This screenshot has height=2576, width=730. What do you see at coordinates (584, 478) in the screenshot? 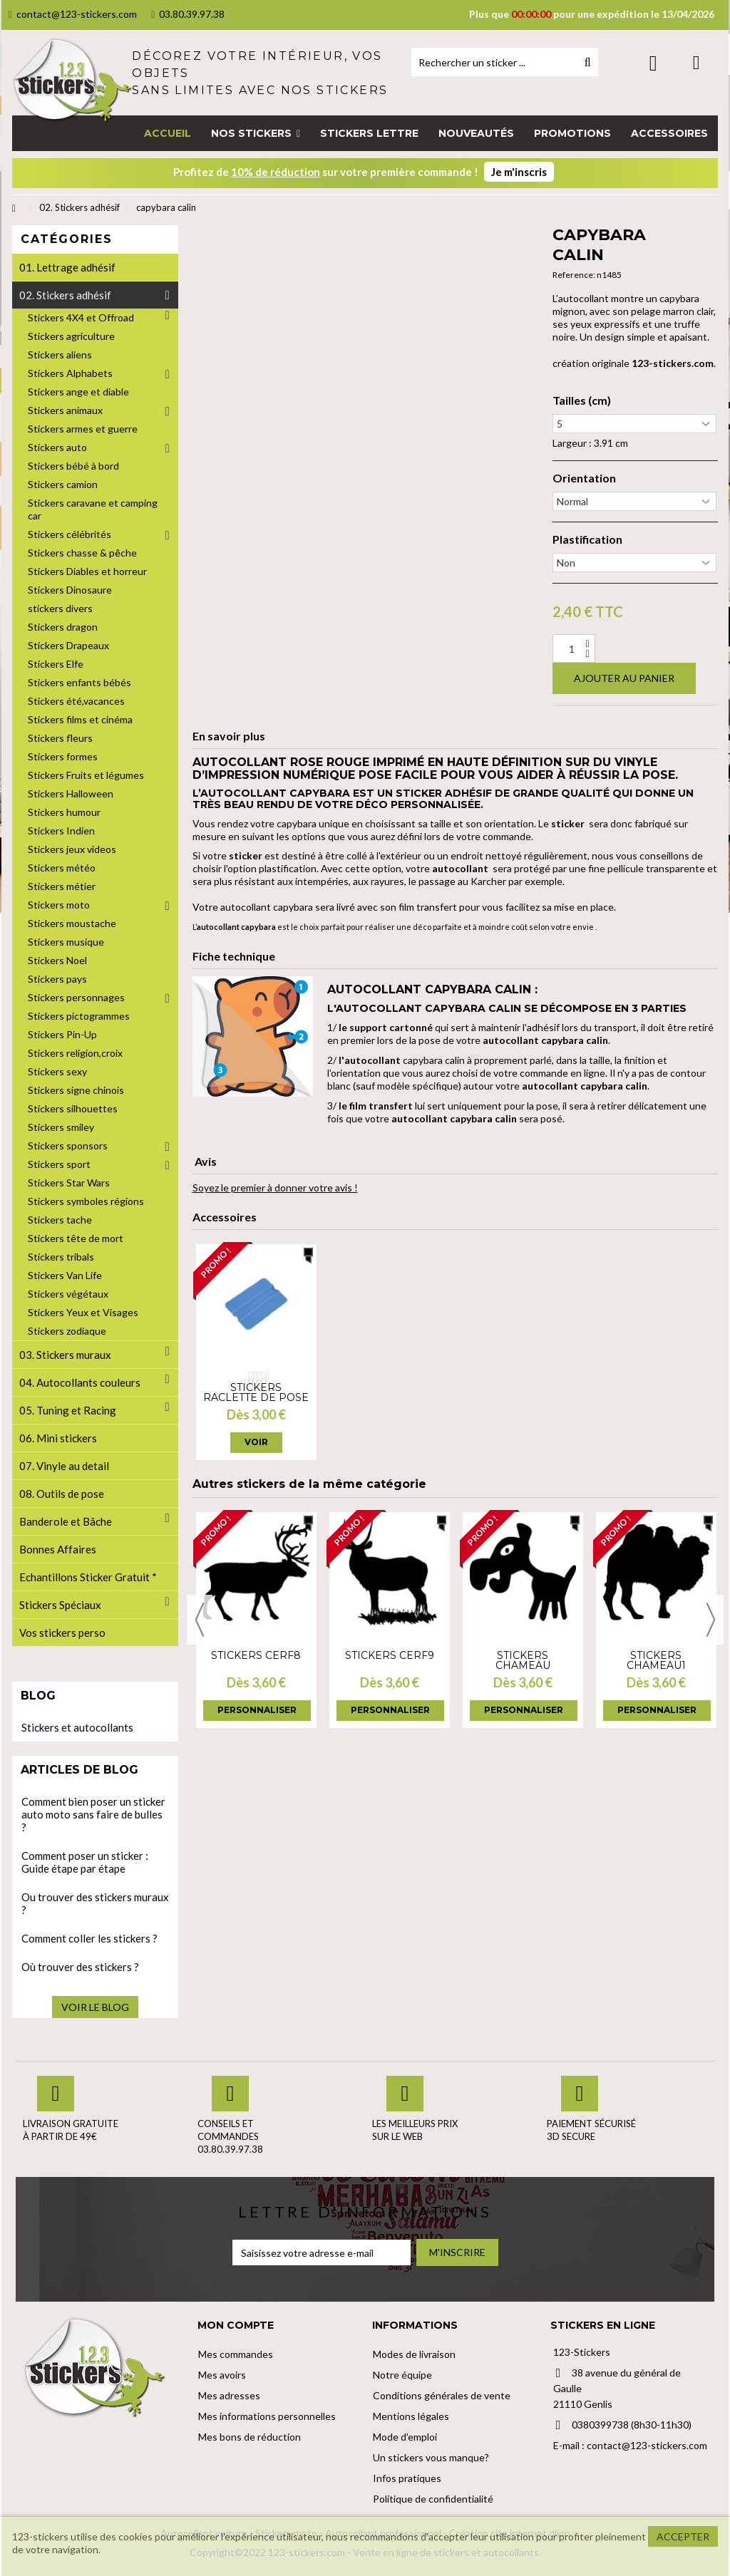
I see `Orientation` at bounding box center [584, 478].